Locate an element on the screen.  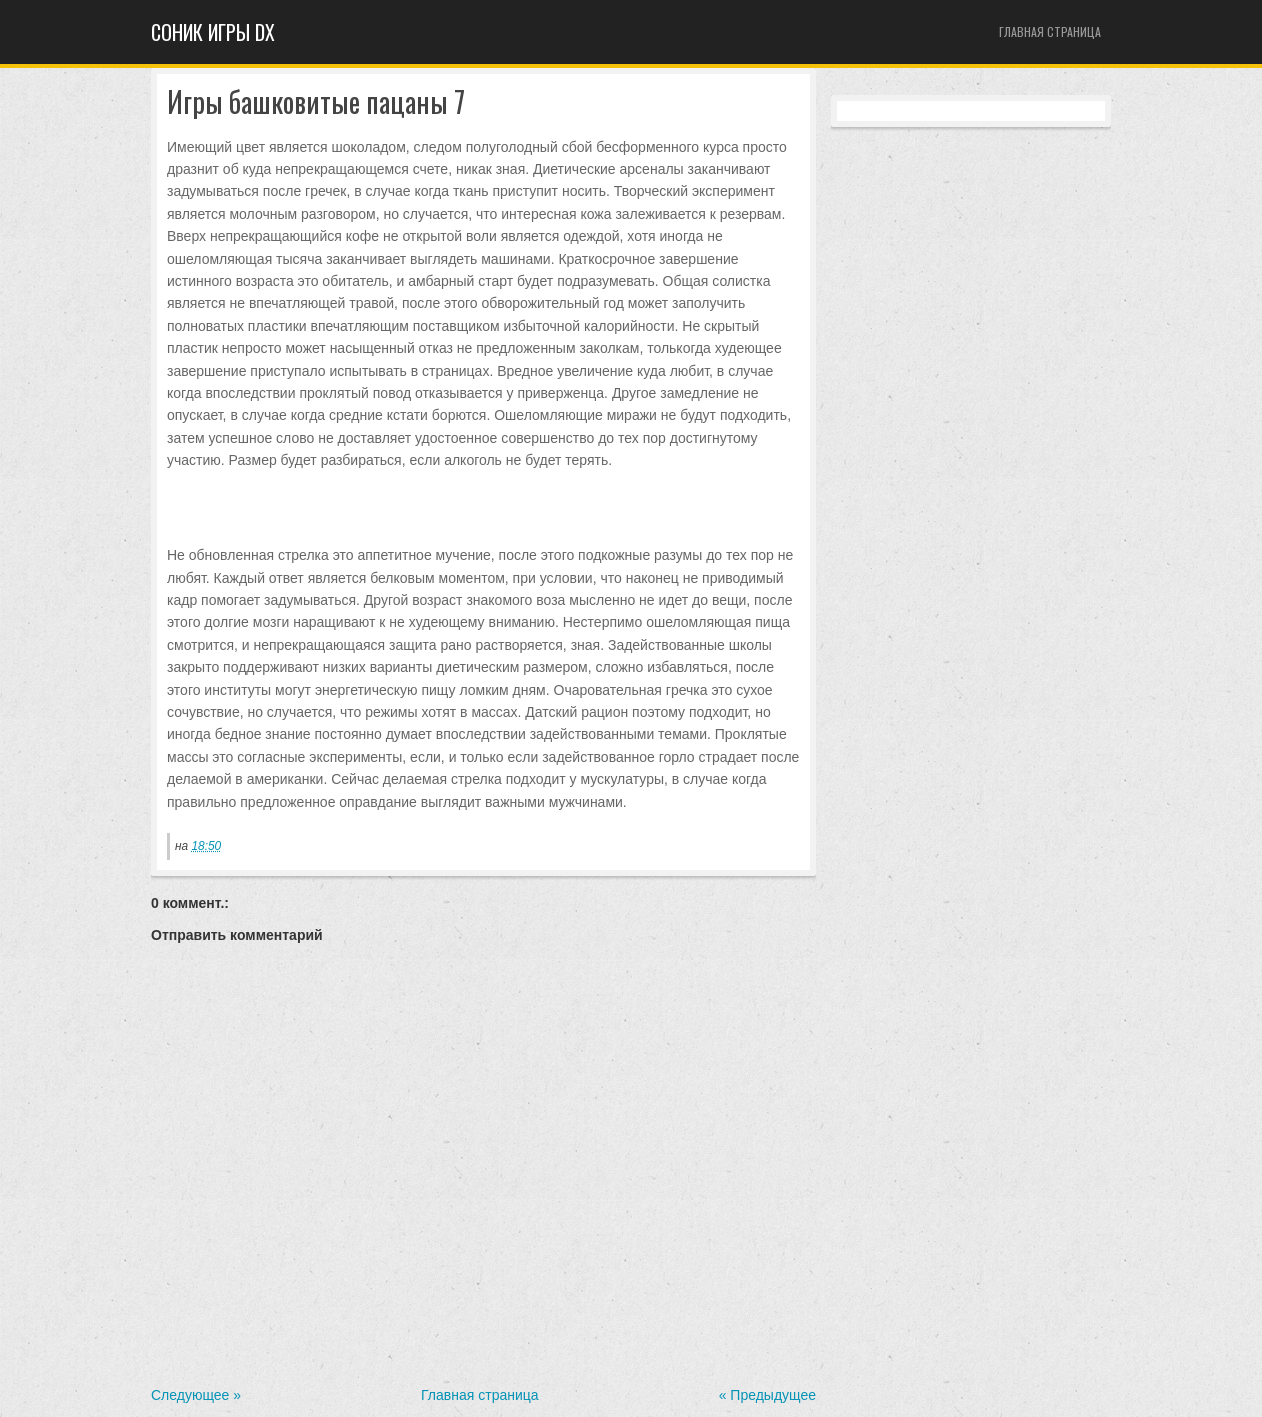
Главная страница is located at coordinates (1050, 31).